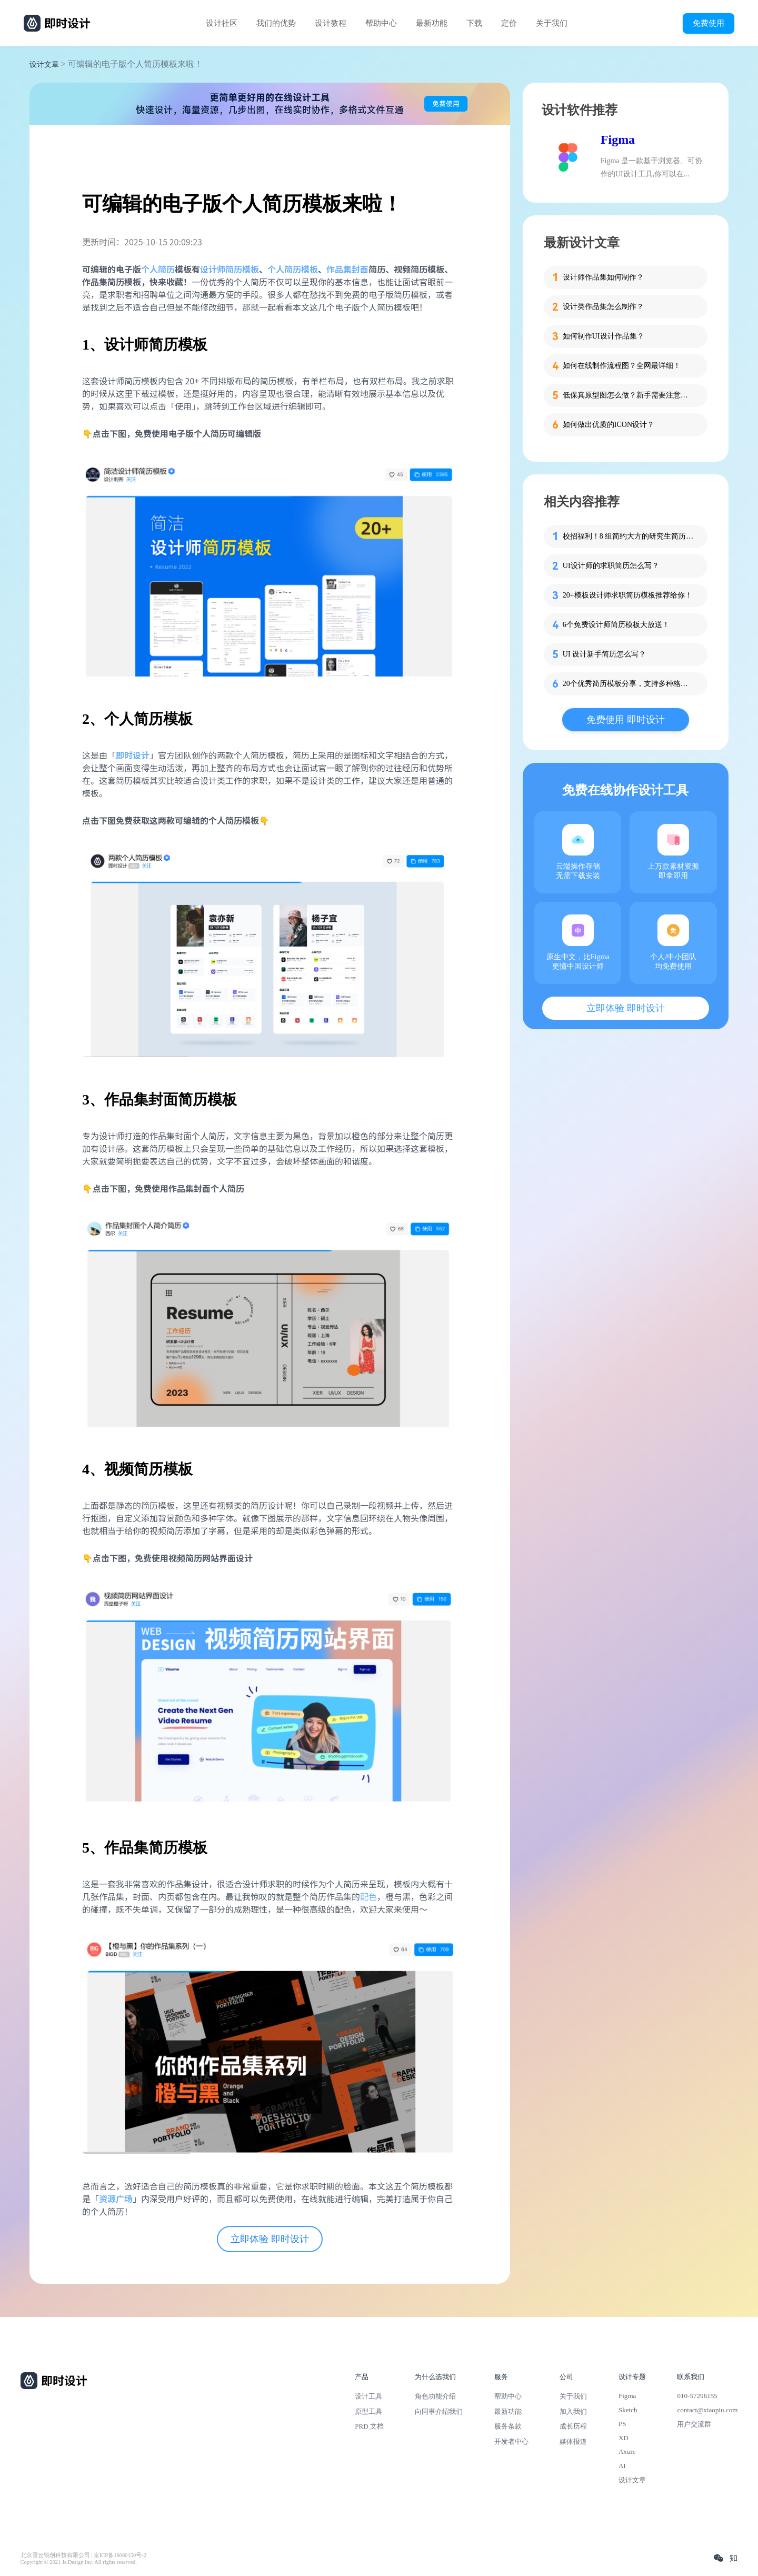 The image size is (758, 2576). Describe the element at coordinates (697, 2396) in the screenshot. I see `010-57296155` at that location.